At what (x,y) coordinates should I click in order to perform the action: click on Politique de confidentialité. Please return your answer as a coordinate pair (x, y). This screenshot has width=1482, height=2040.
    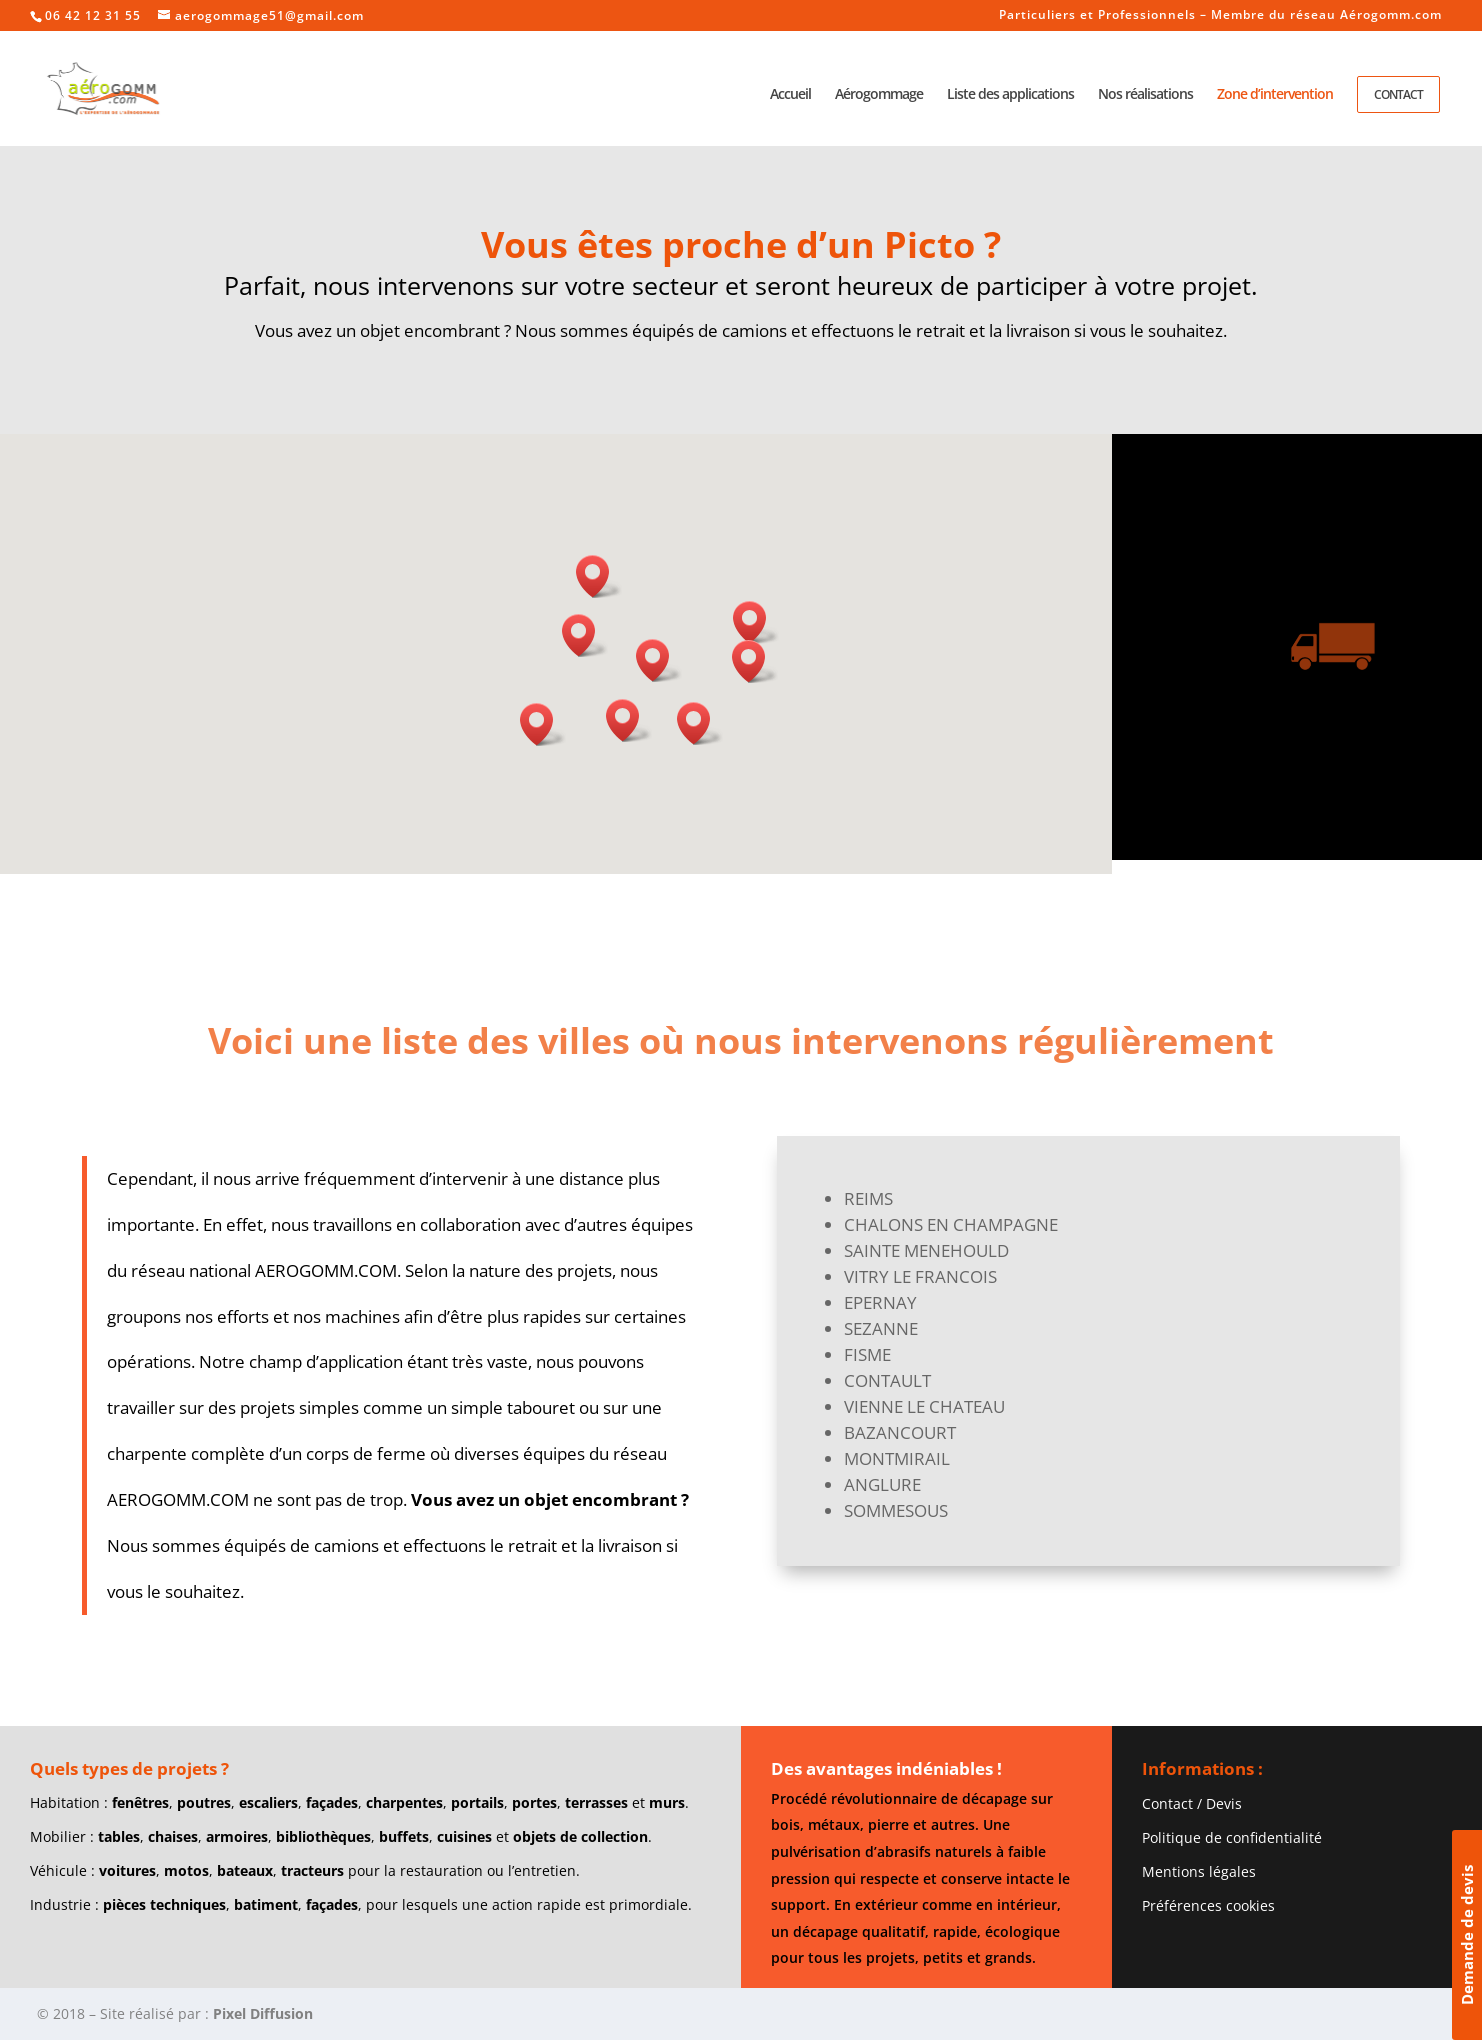
    Looking at the image, I should click on (1232, 1837).